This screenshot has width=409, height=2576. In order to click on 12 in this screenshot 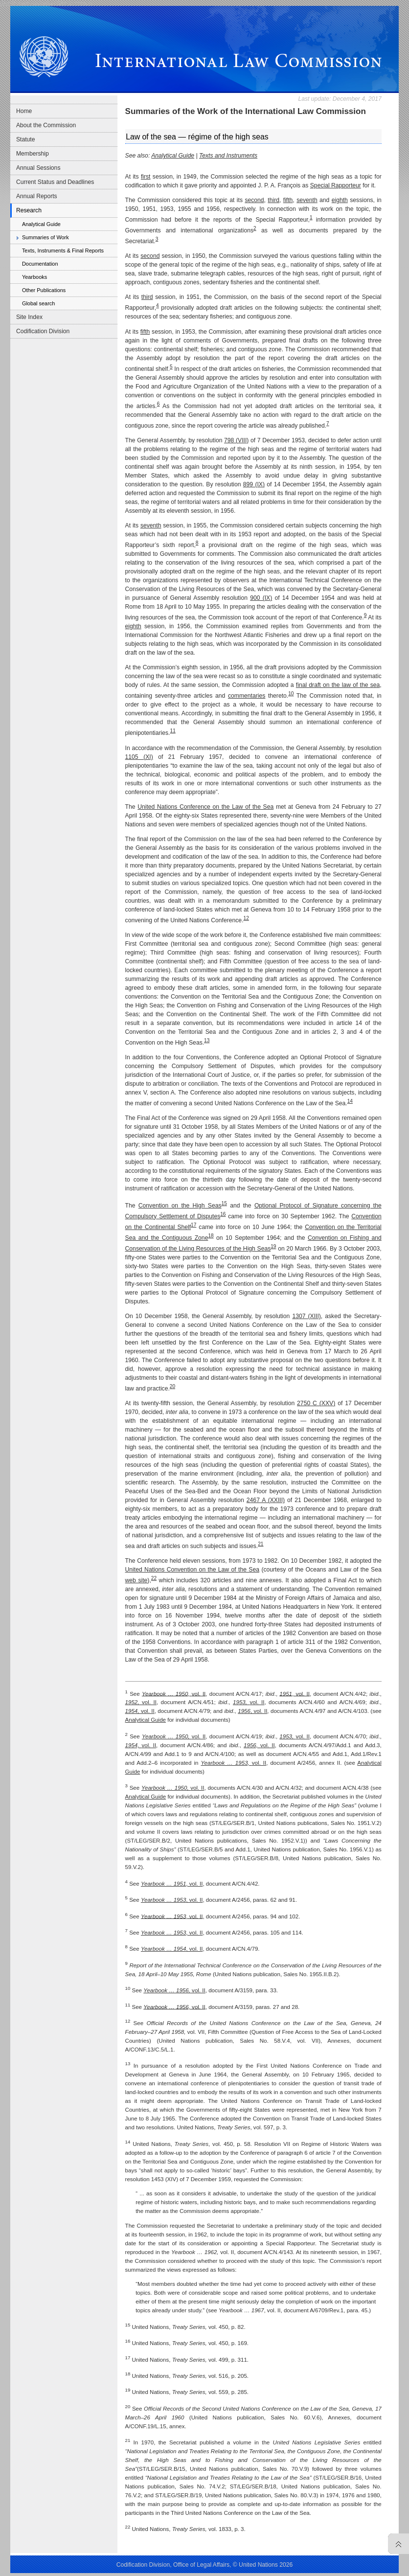, I will do `click(246, 918)`.